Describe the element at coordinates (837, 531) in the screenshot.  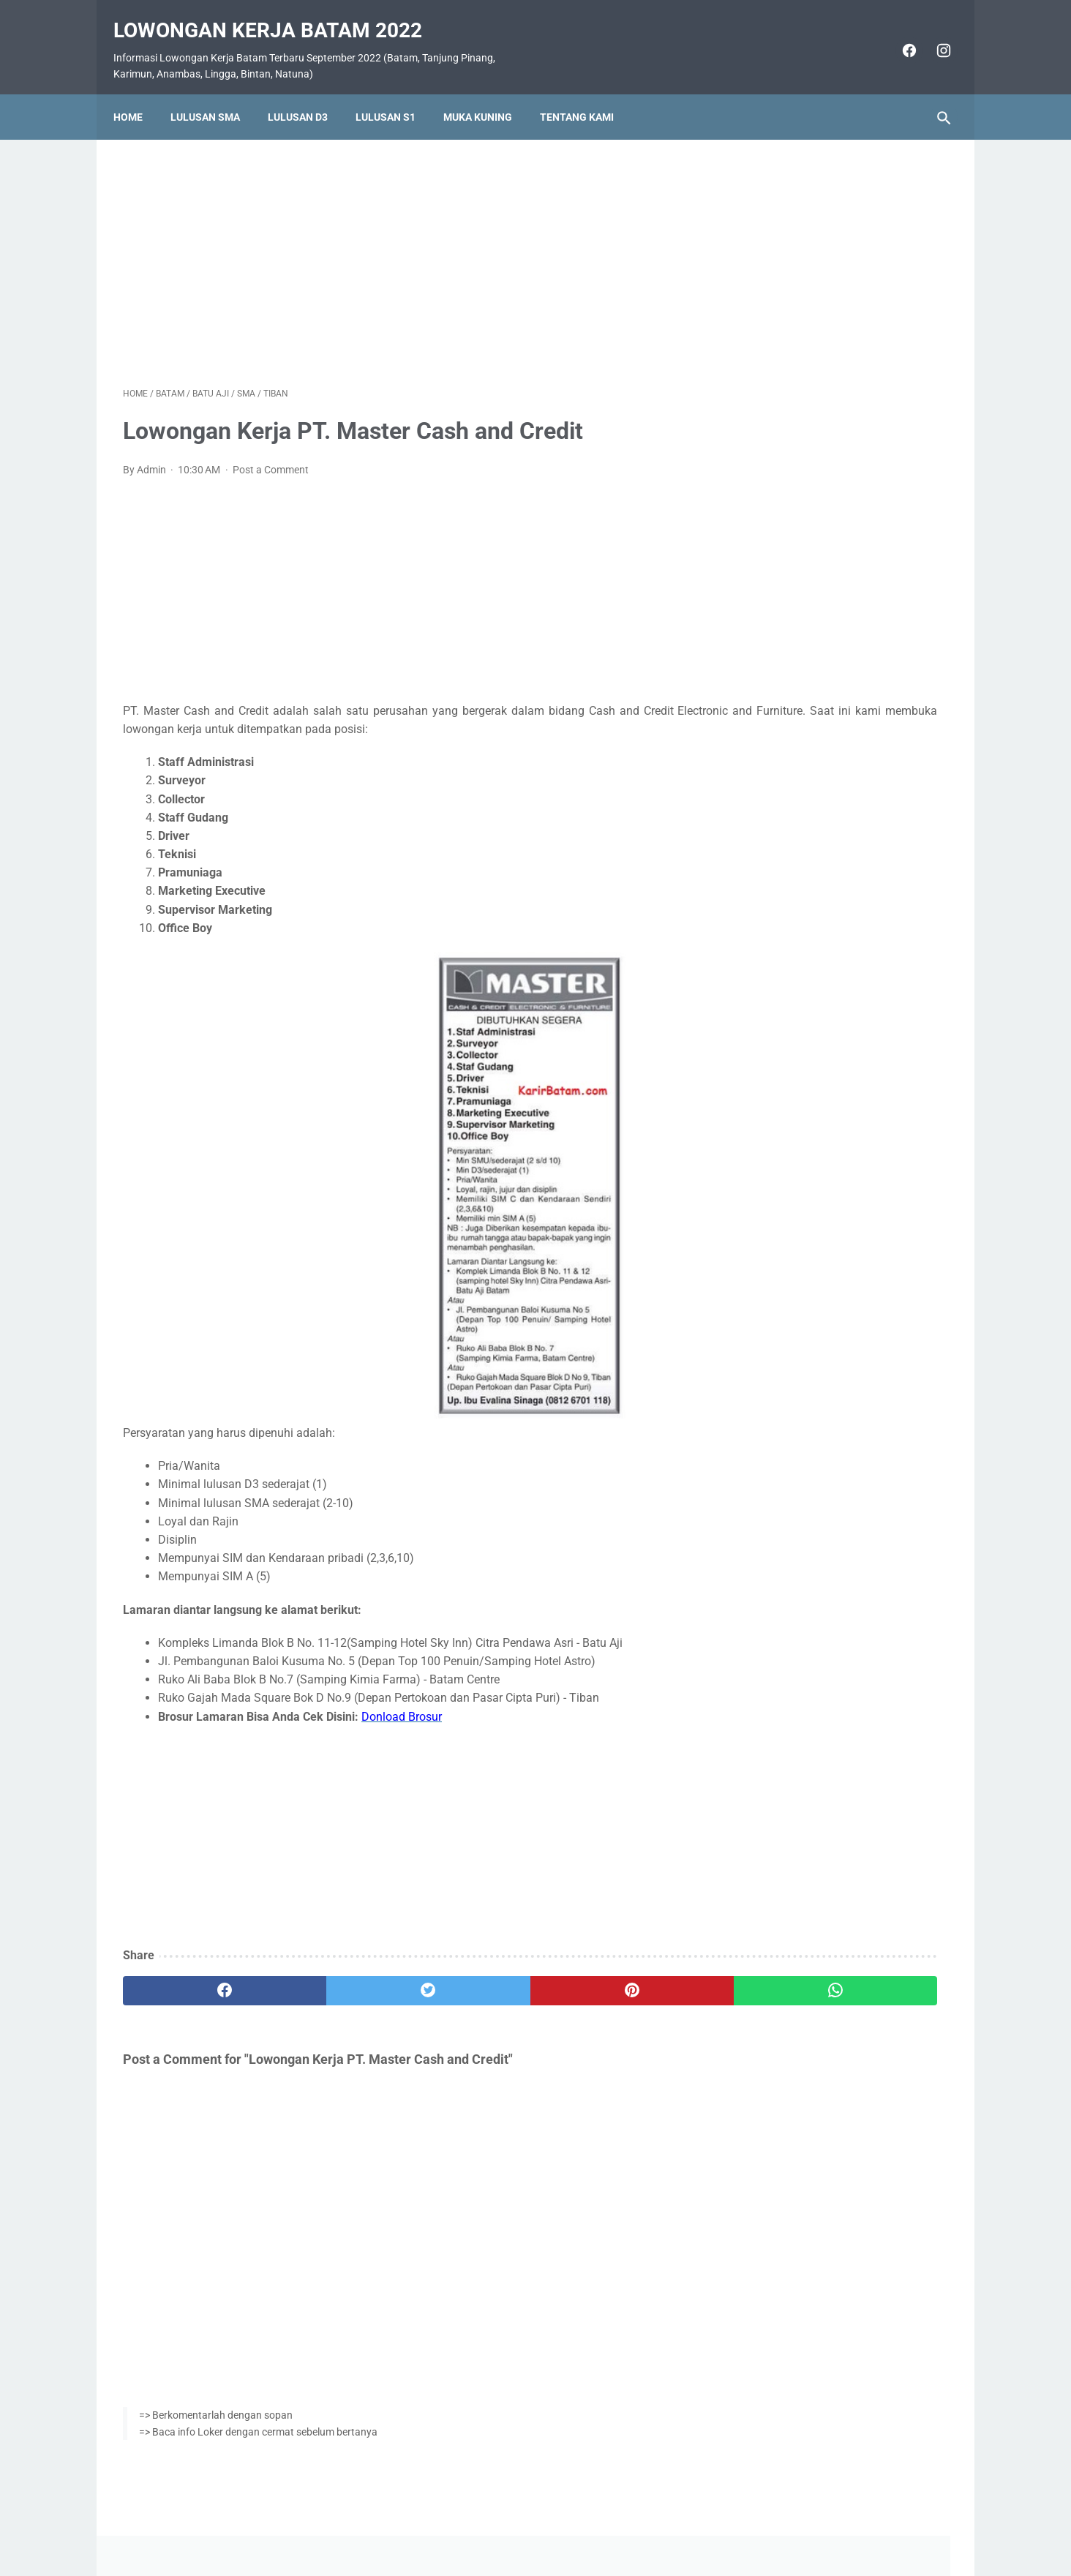
I see `Lowongan Kerja PT. SMOE Indonesia` at that location.